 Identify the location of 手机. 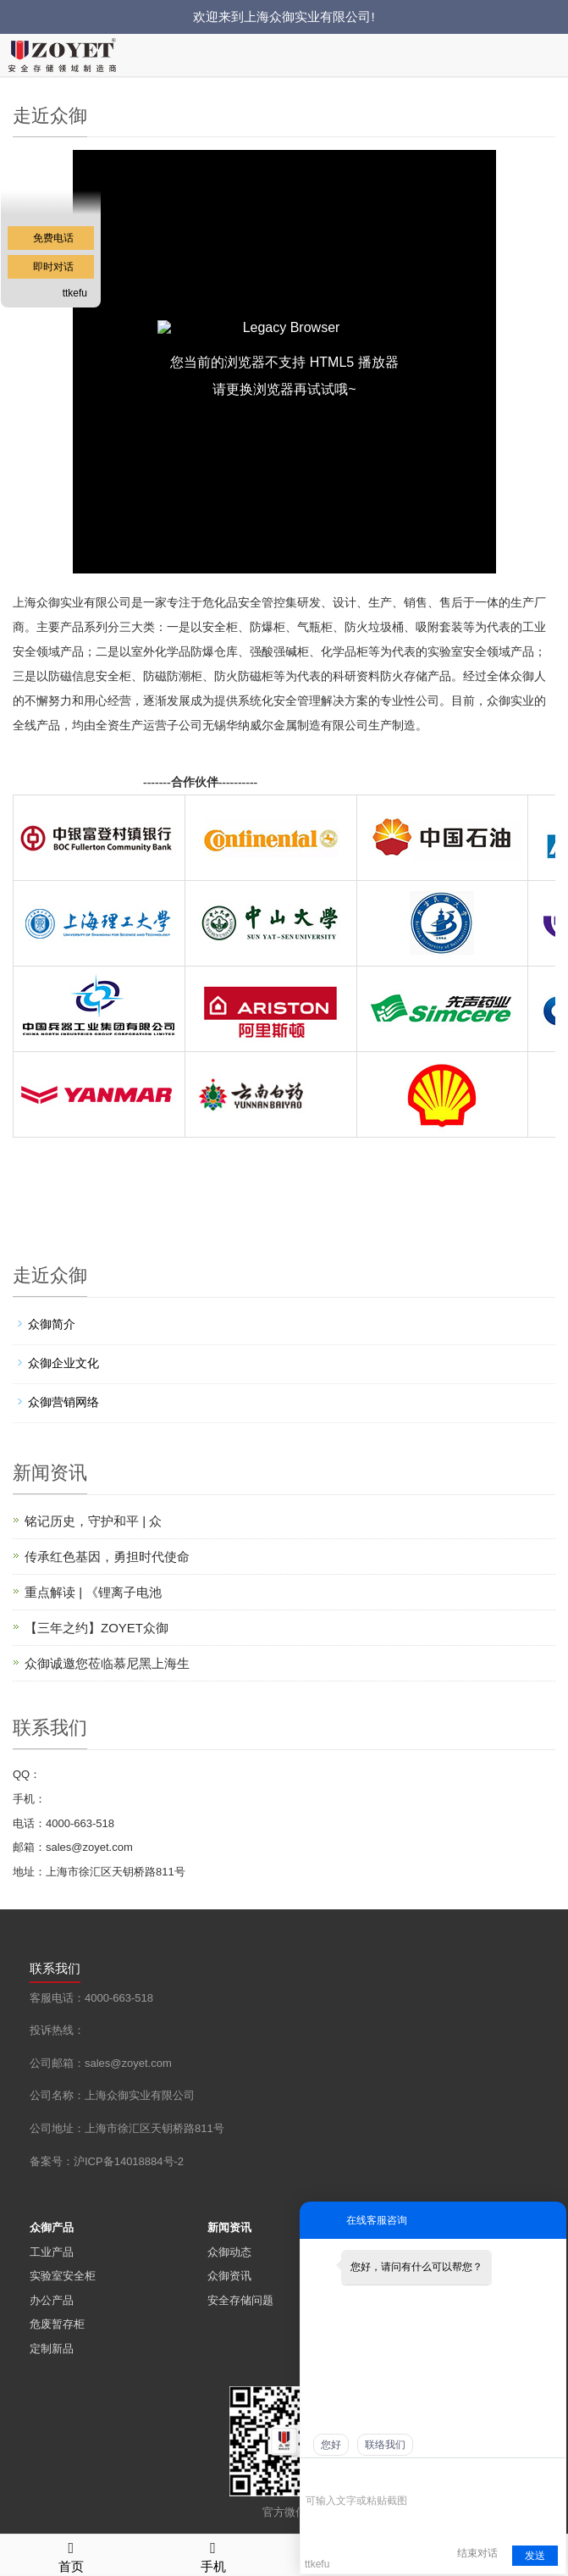
(213, 2554).